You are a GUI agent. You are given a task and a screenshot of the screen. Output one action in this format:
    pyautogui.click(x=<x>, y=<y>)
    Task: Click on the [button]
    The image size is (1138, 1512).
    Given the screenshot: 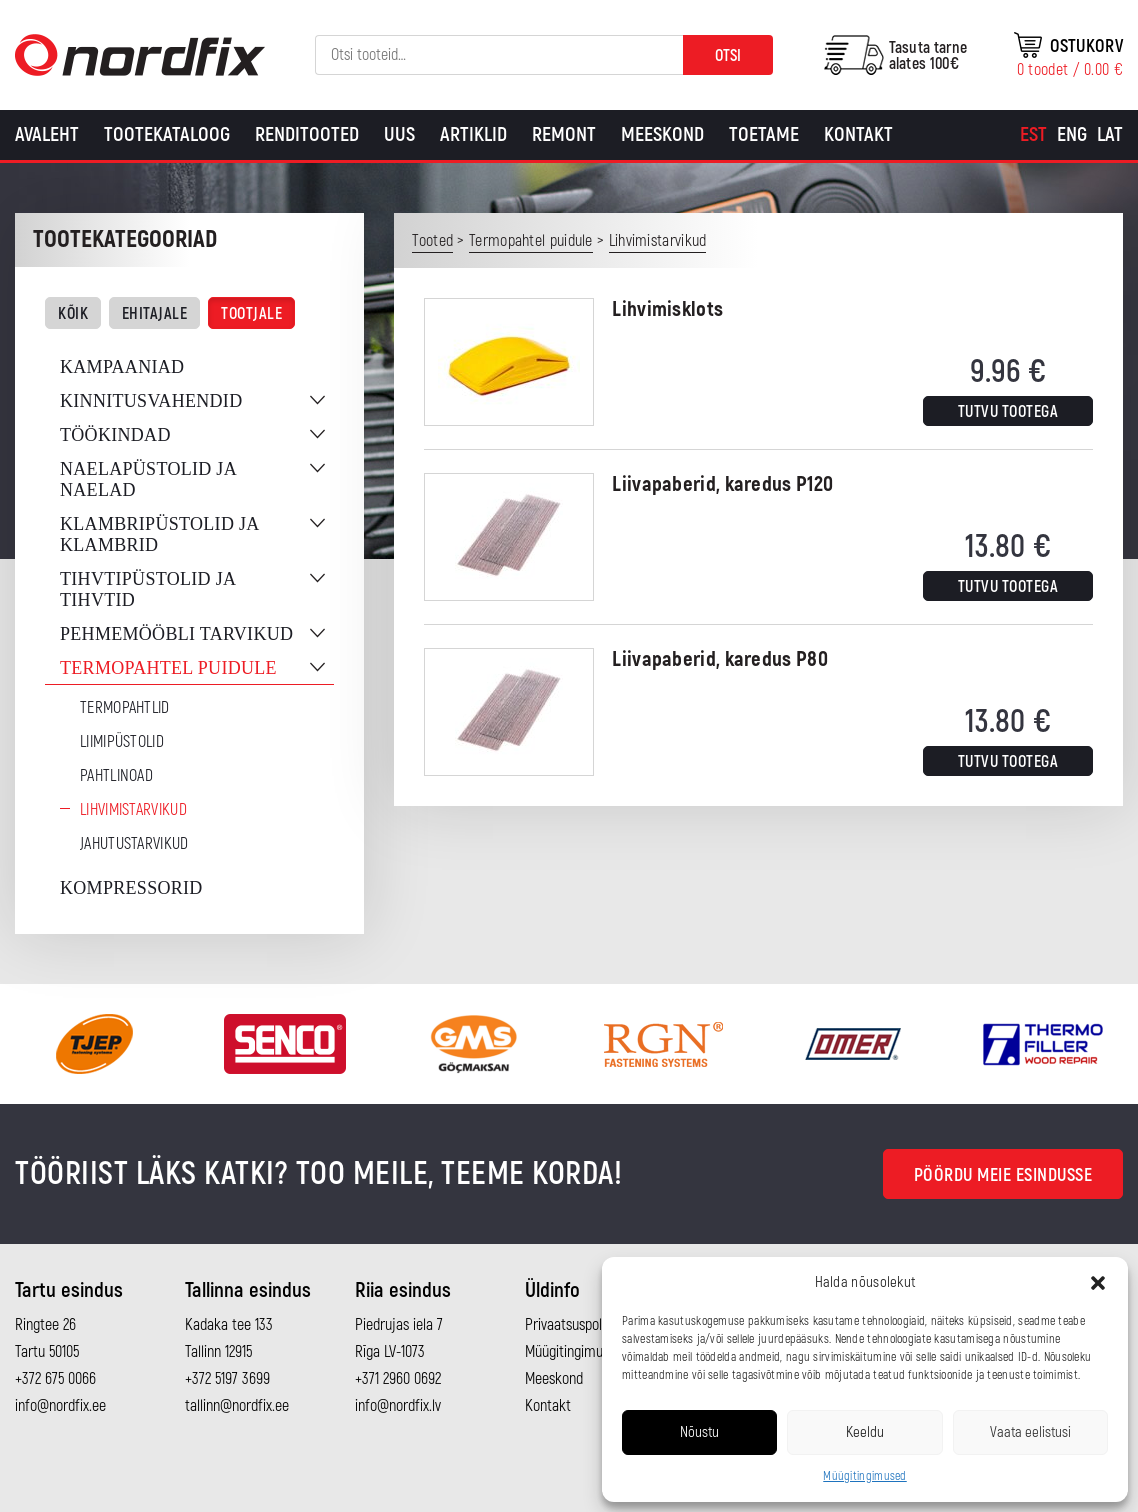 What is the action you would take?
    pyautogui.click(x=1098, y=1283)
    